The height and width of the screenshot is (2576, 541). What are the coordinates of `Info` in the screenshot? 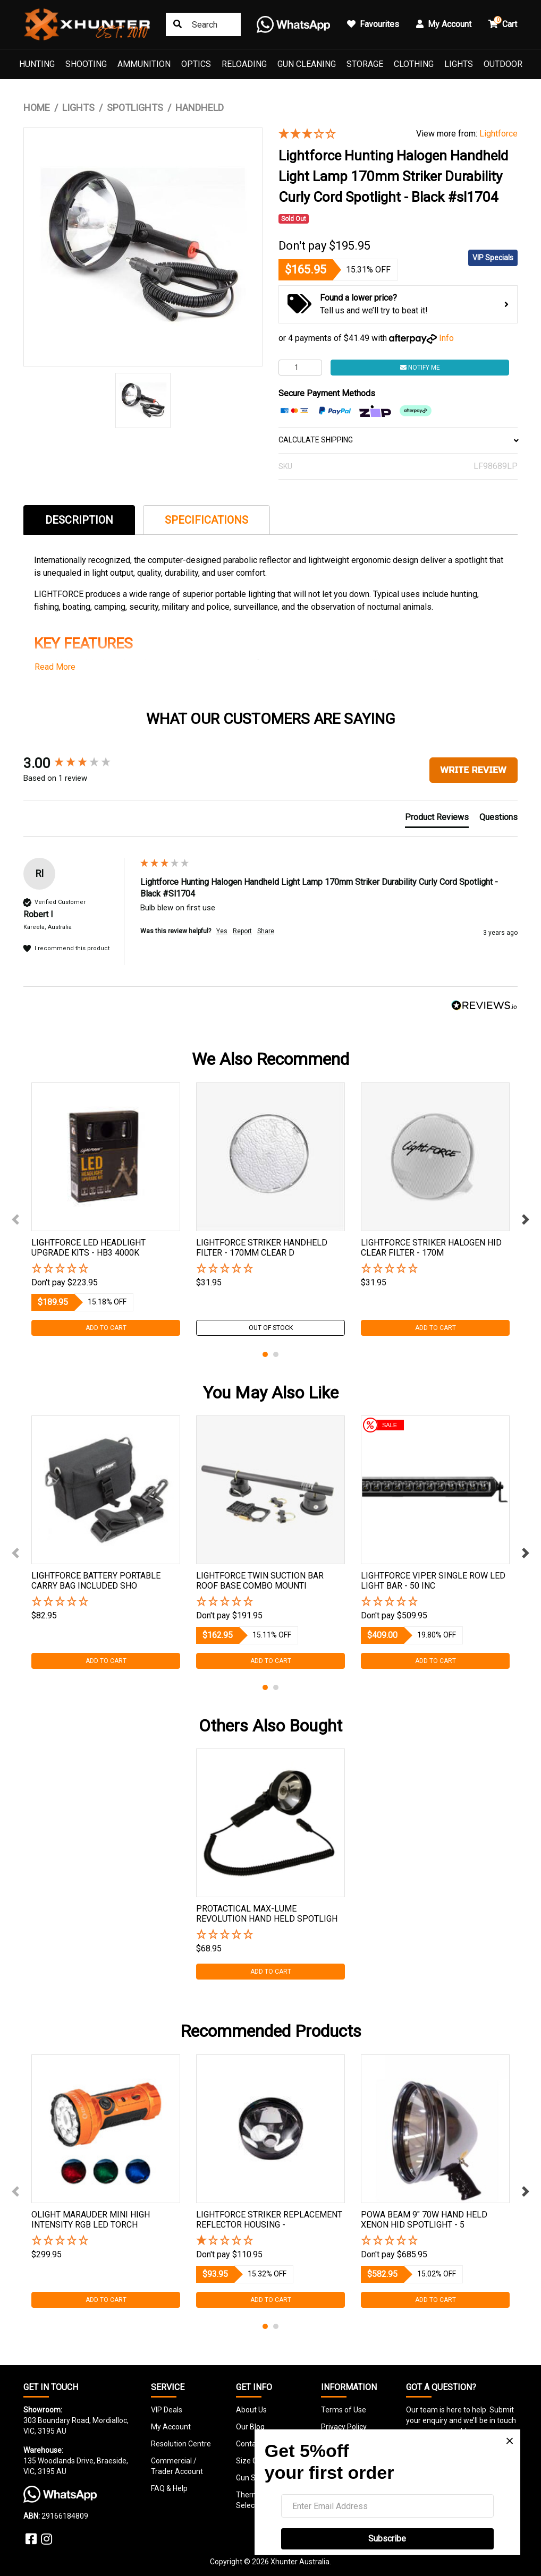 It's located at (446, 338).